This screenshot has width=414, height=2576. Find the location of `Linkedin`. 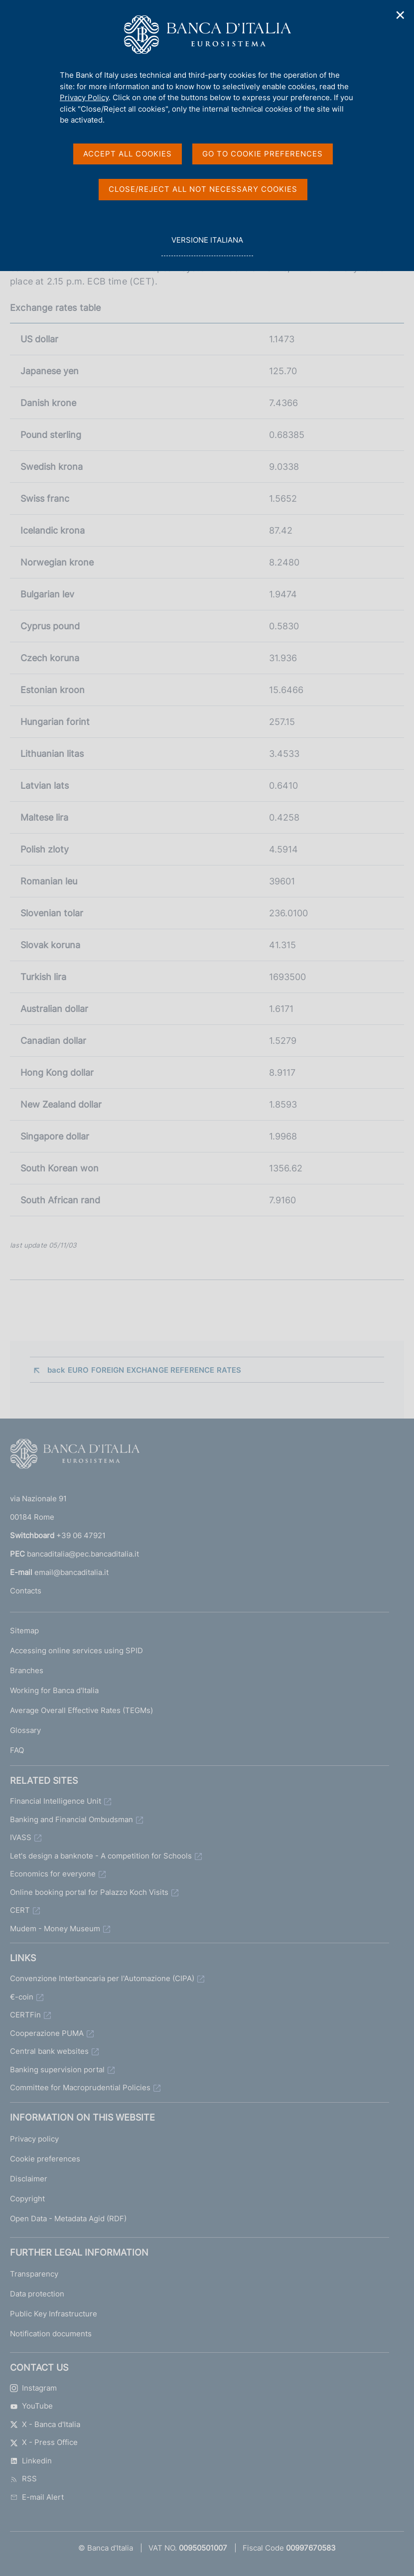

Linkedin is located at coordinates (31, 2460).